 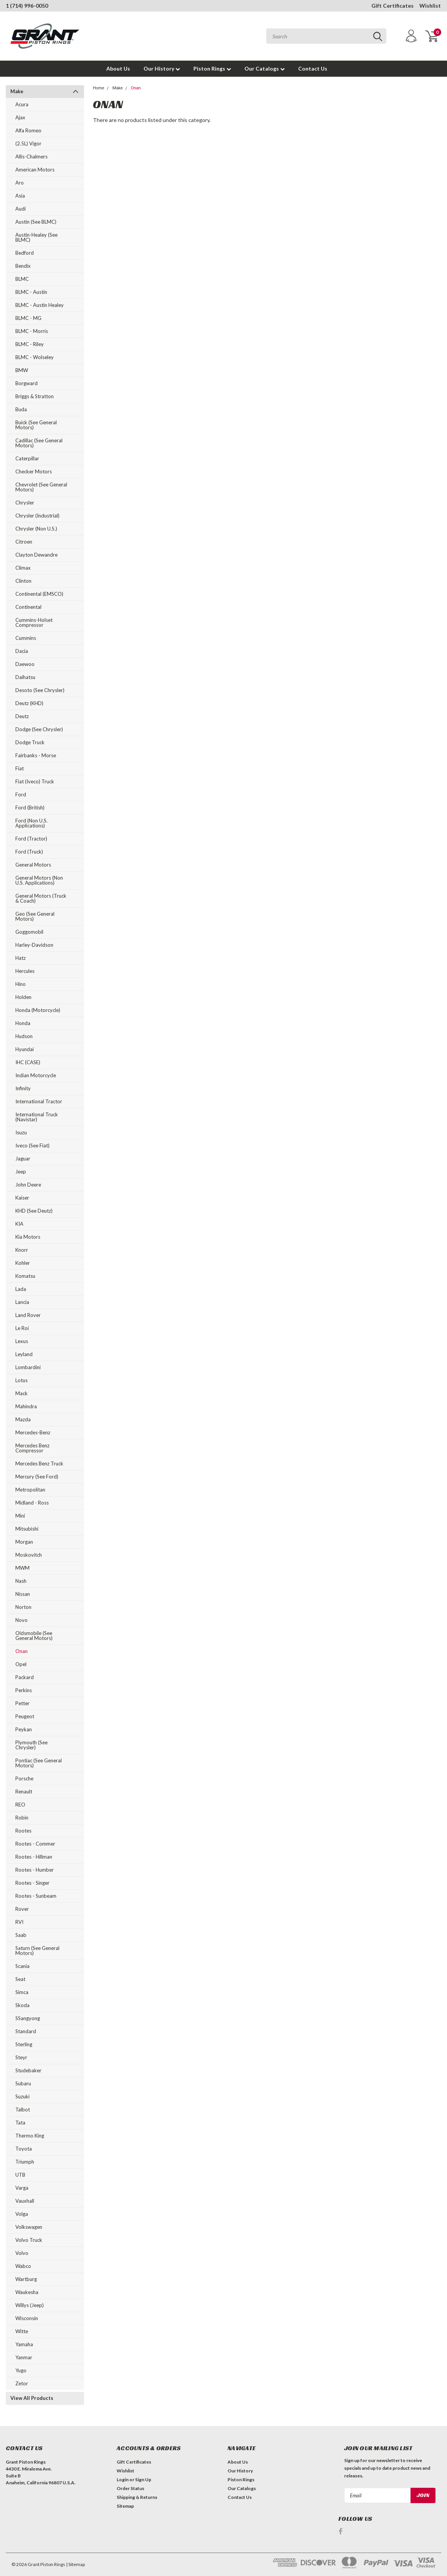 I want to click on Chrysler (Industrial), so click(x=37, y=516).